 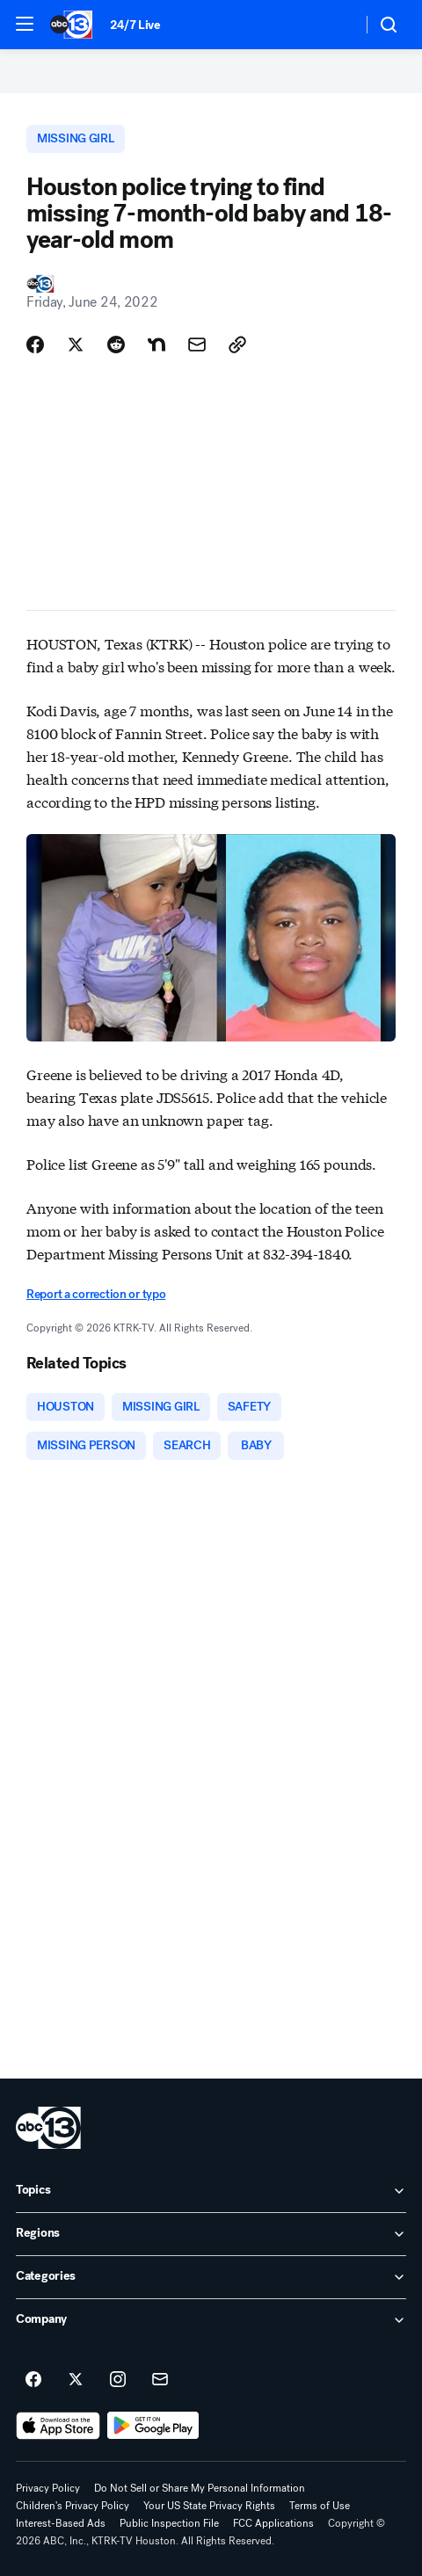 I want to click on Privacy Policy, so click(x=48, y=2488).